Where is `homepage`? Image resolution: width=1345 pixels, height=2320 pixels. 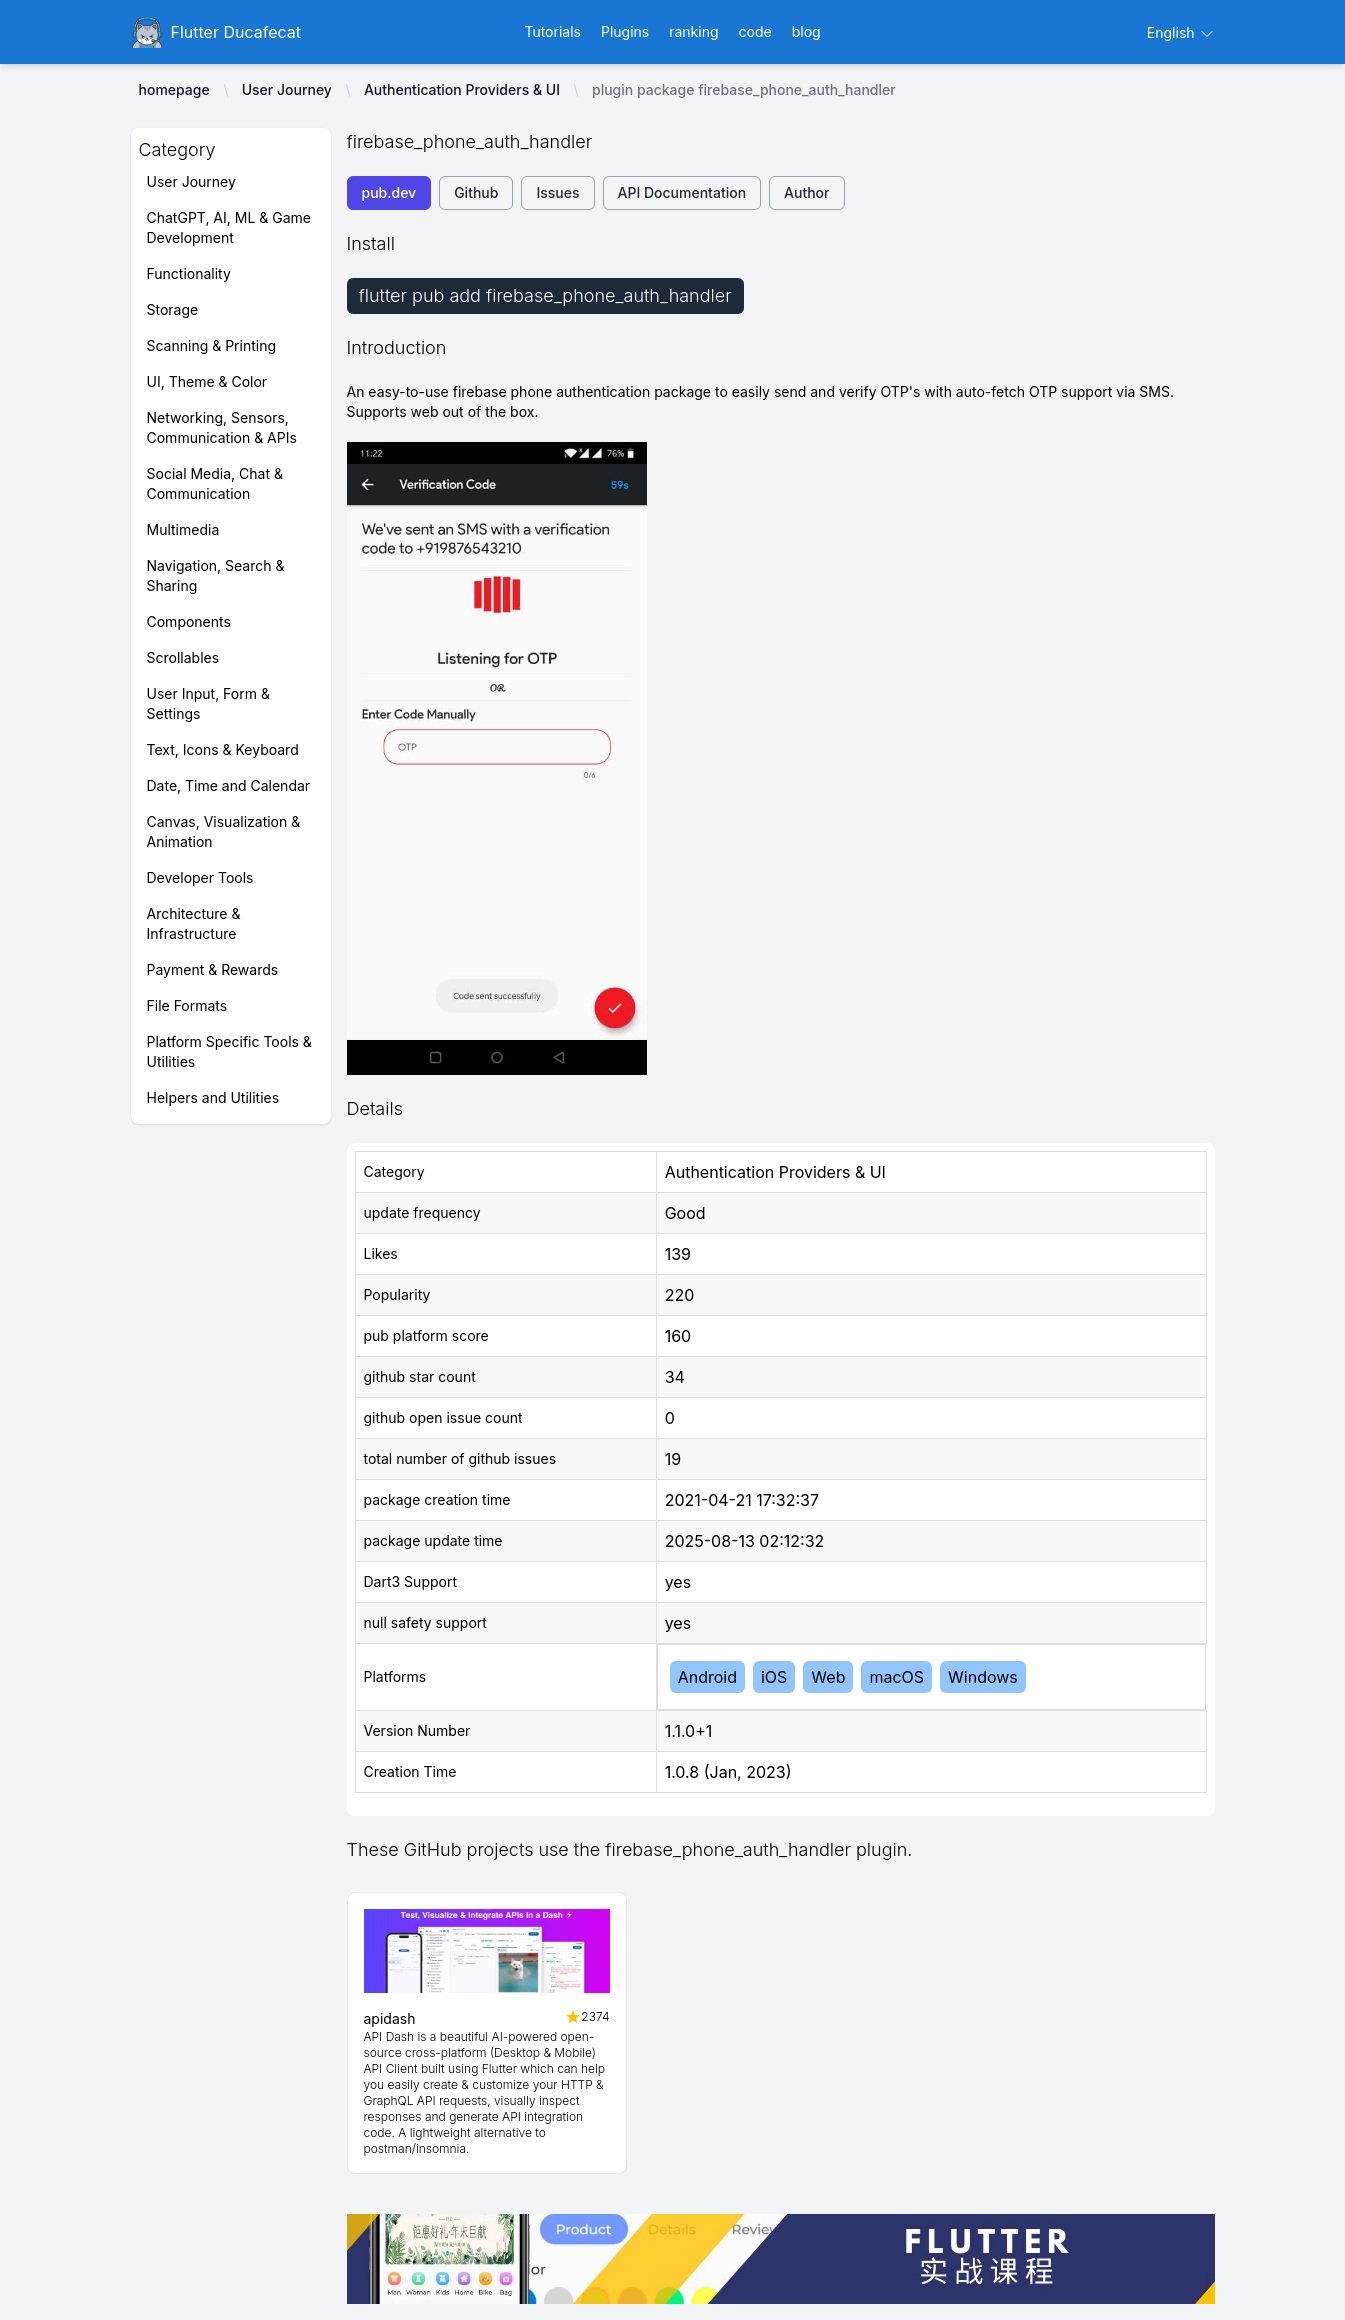
homepage is located at coordinates (174, 89).